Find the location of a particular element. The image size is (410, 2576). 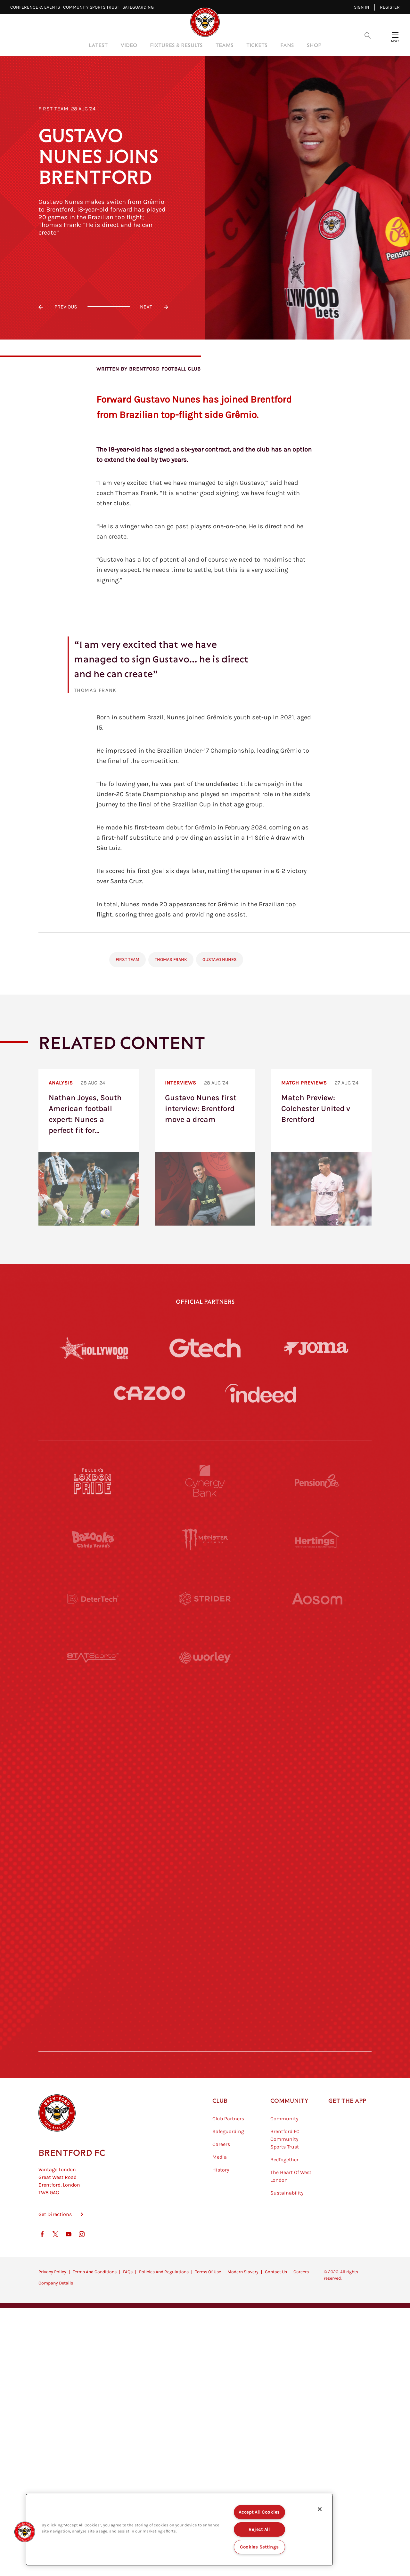

Video is located at coordinates (128, 45).